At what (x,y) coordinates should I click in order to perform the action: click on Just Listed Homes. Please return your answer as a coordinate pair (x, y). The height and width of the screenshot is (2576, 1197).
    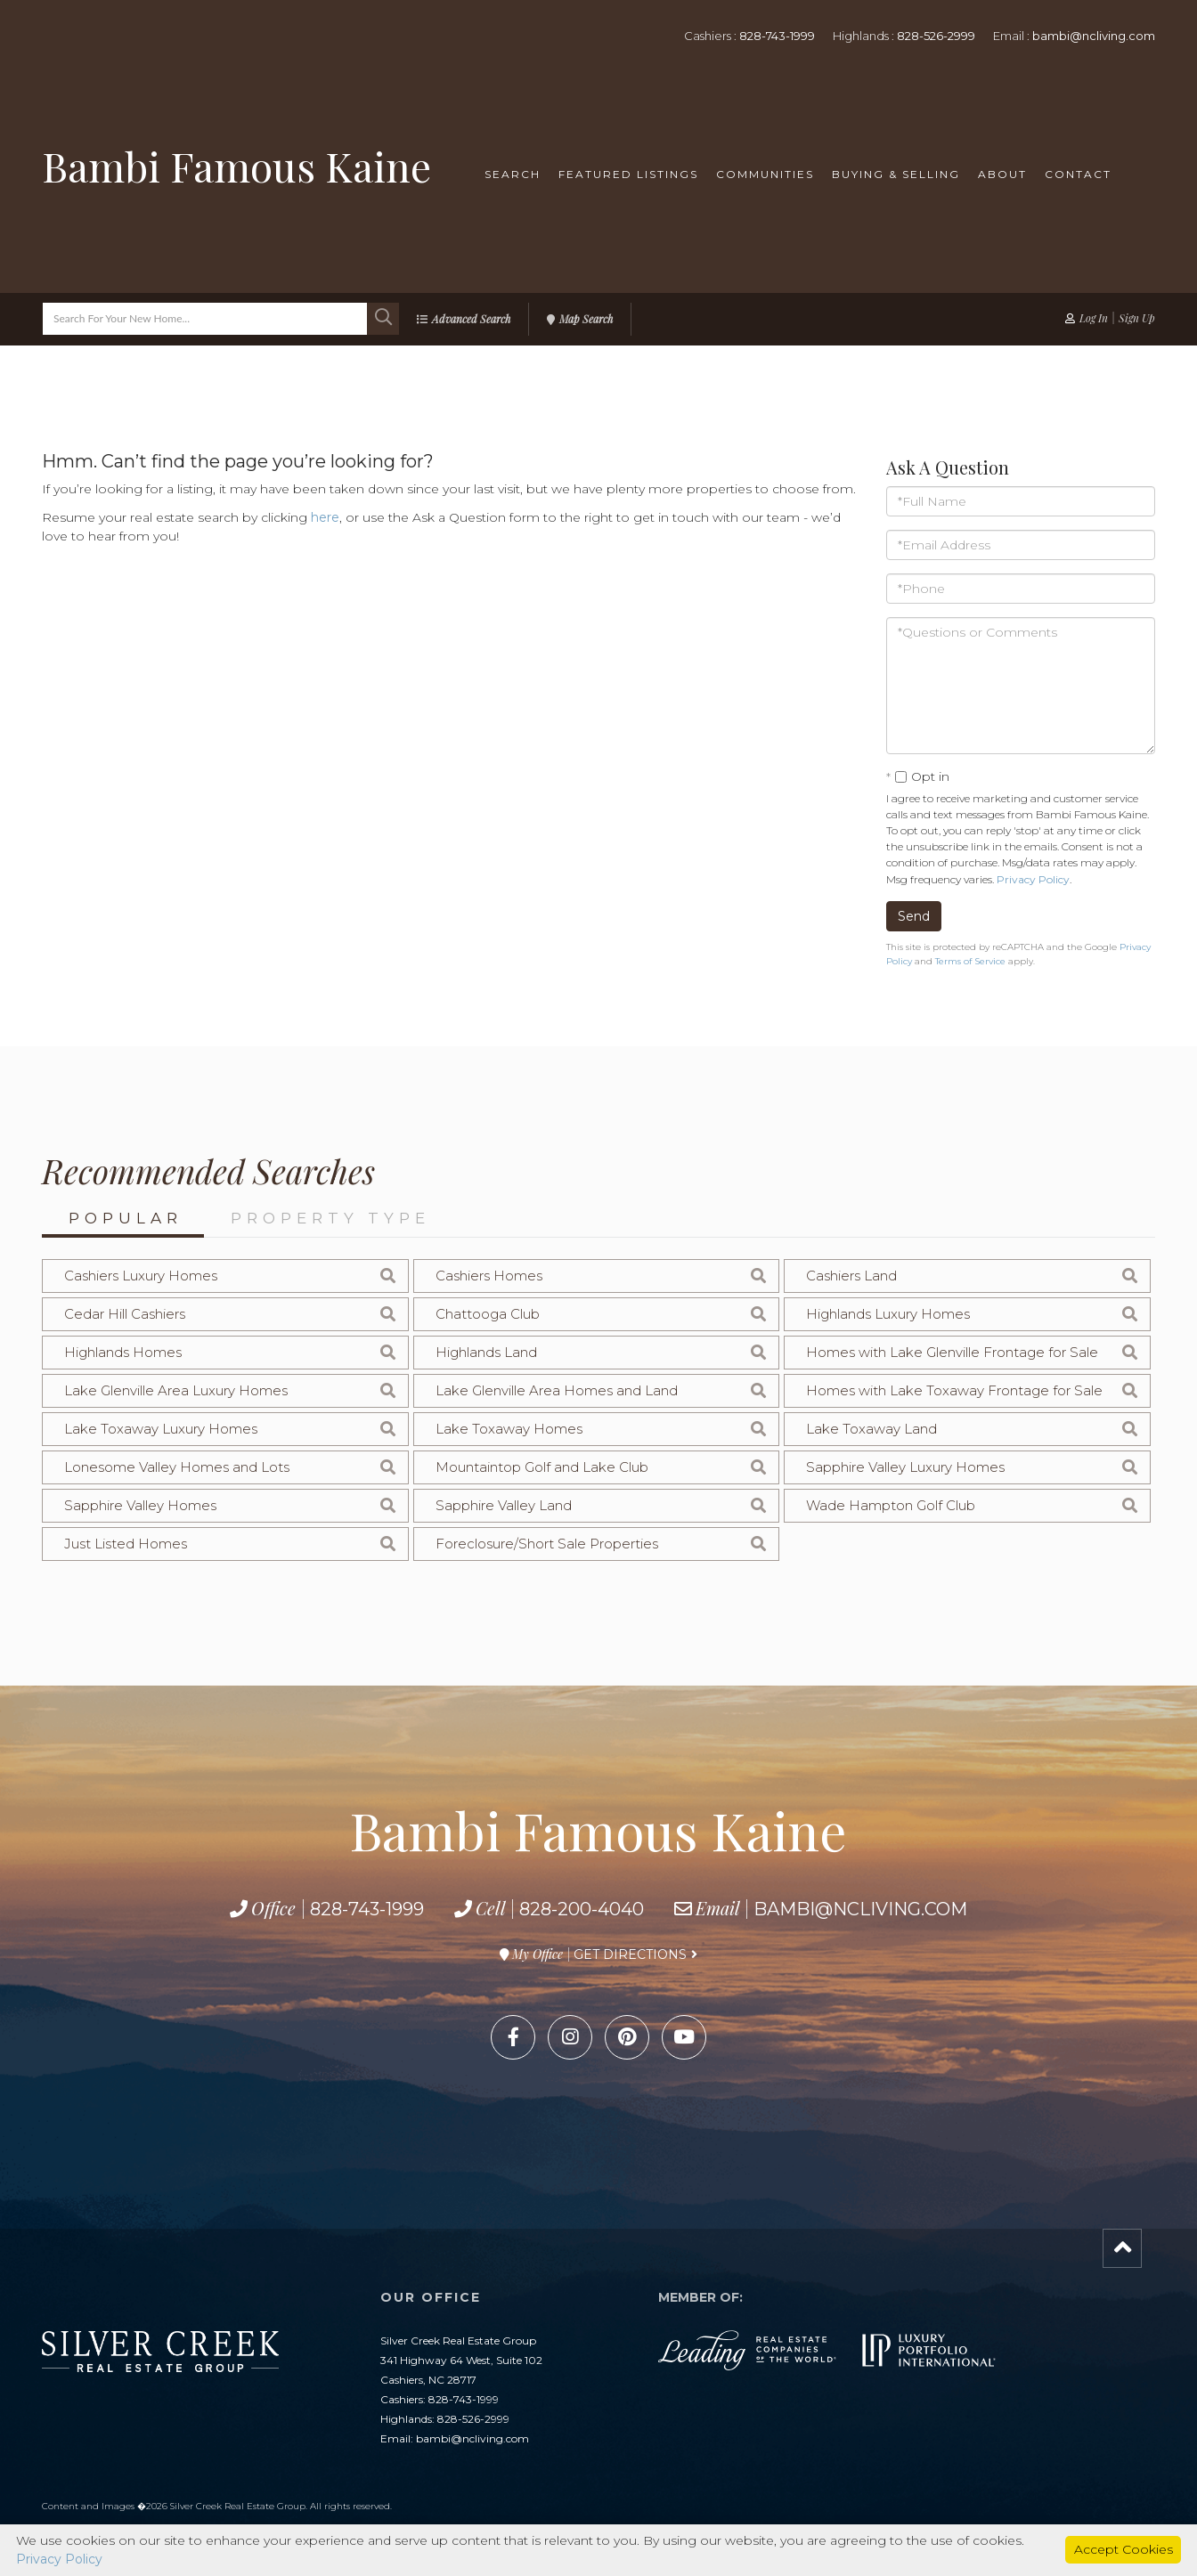
    Looking at the image, I should click on (125, 1543).